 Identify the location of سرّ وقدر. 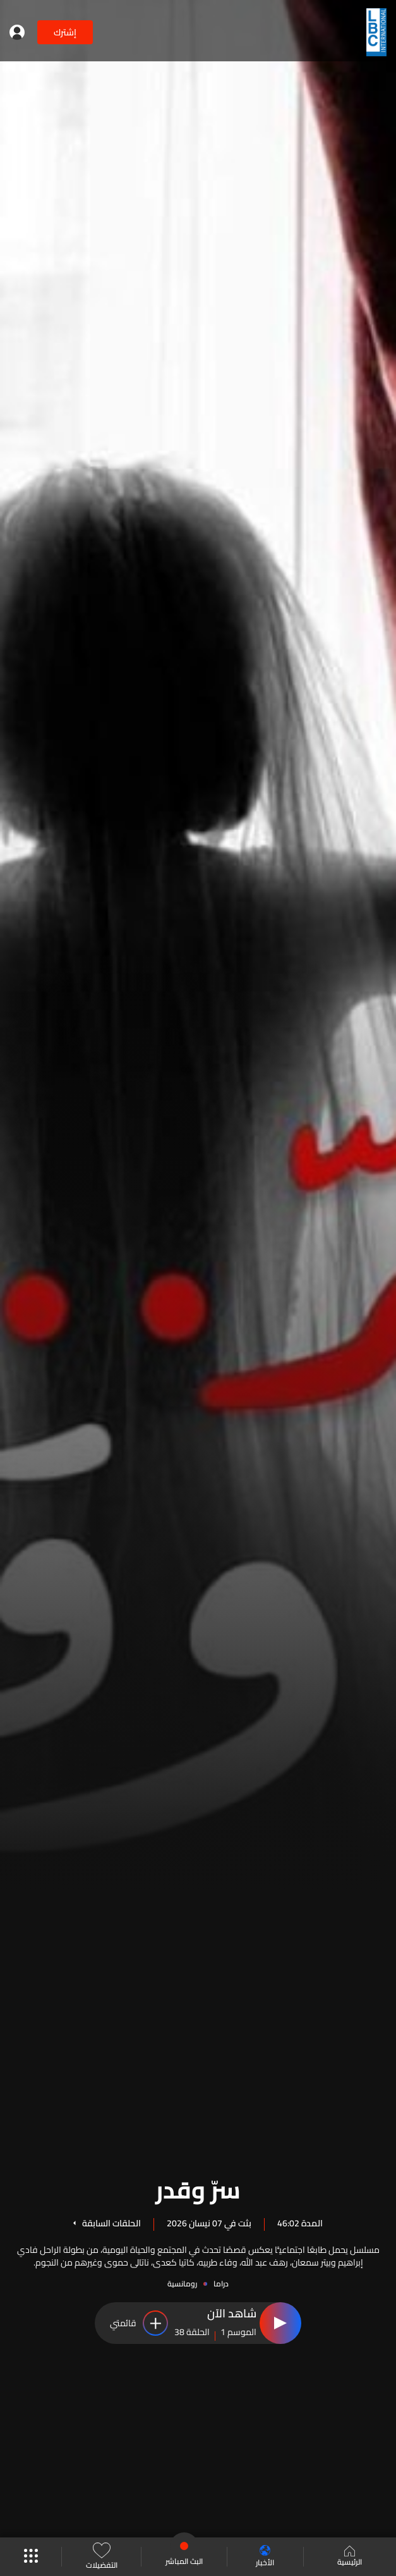
(198, 2187).